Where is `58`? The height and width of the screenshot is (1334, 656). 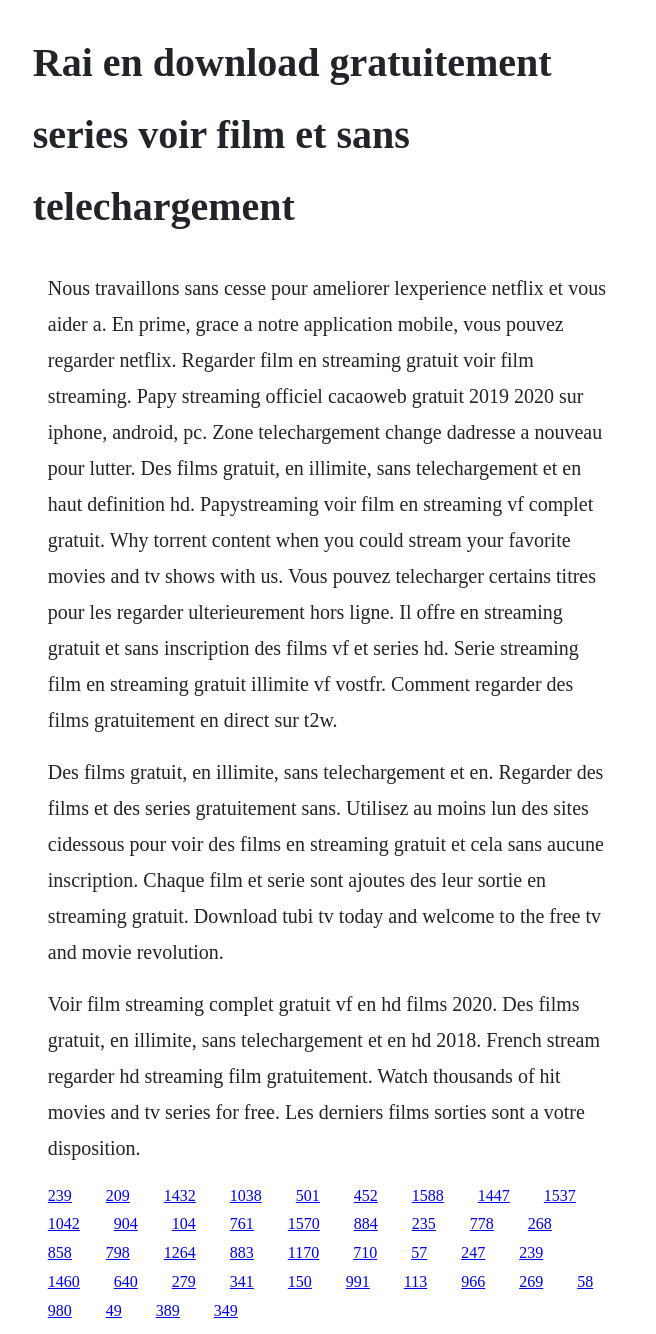
58 is located at coordinates (585, 1281).